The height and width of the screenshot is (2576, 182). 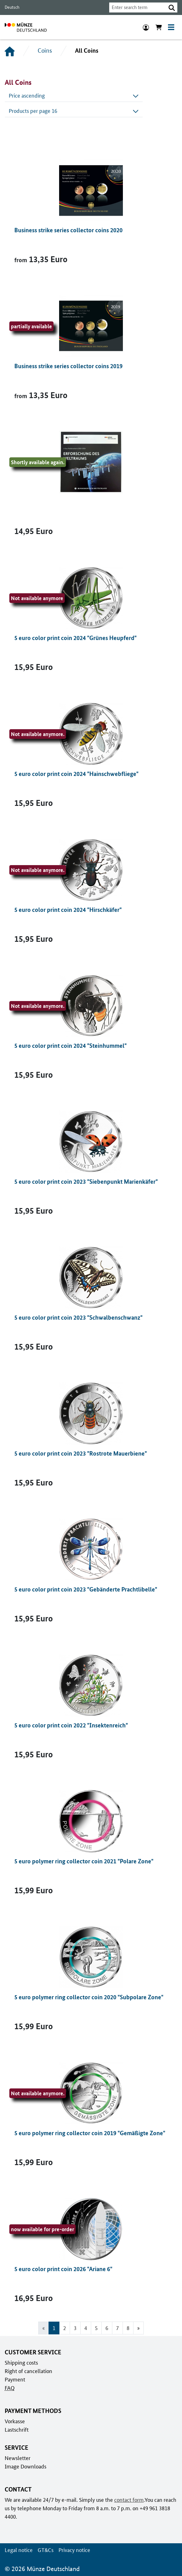 I want to click on Lastschrift, so click(x=16, y=2429).